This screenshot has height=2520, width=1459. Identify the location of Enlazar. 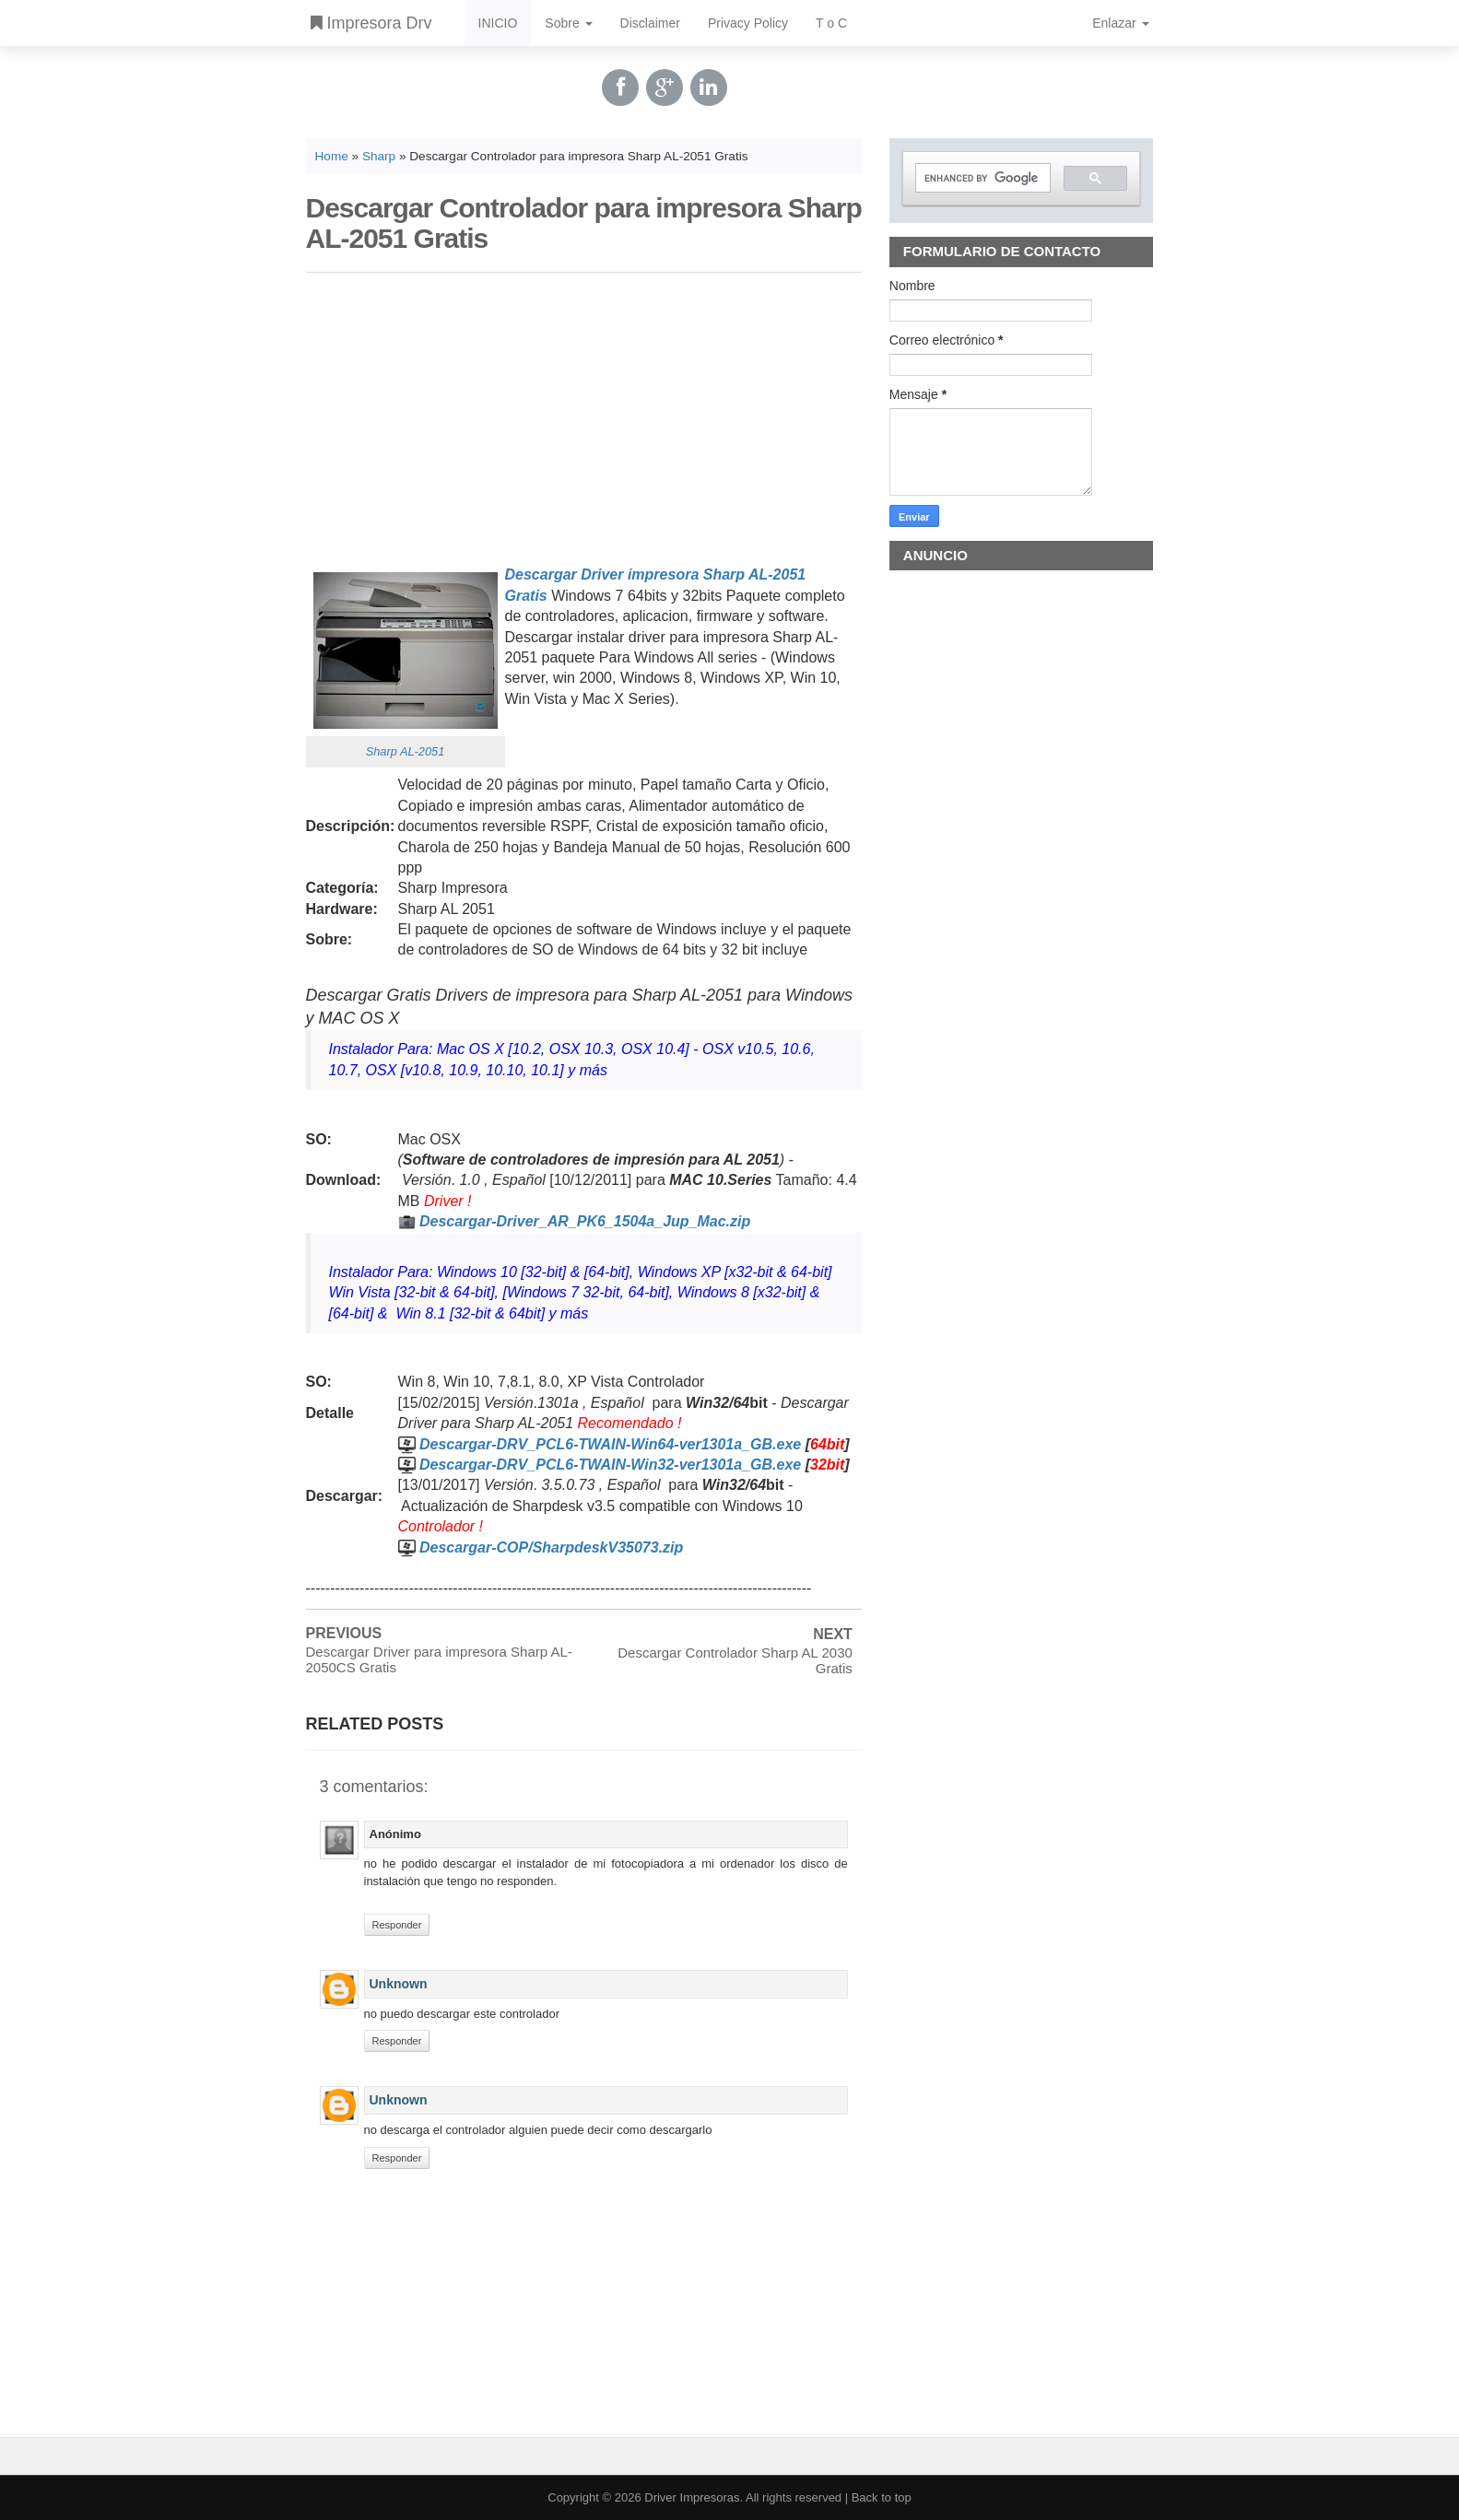
(1120, 23).